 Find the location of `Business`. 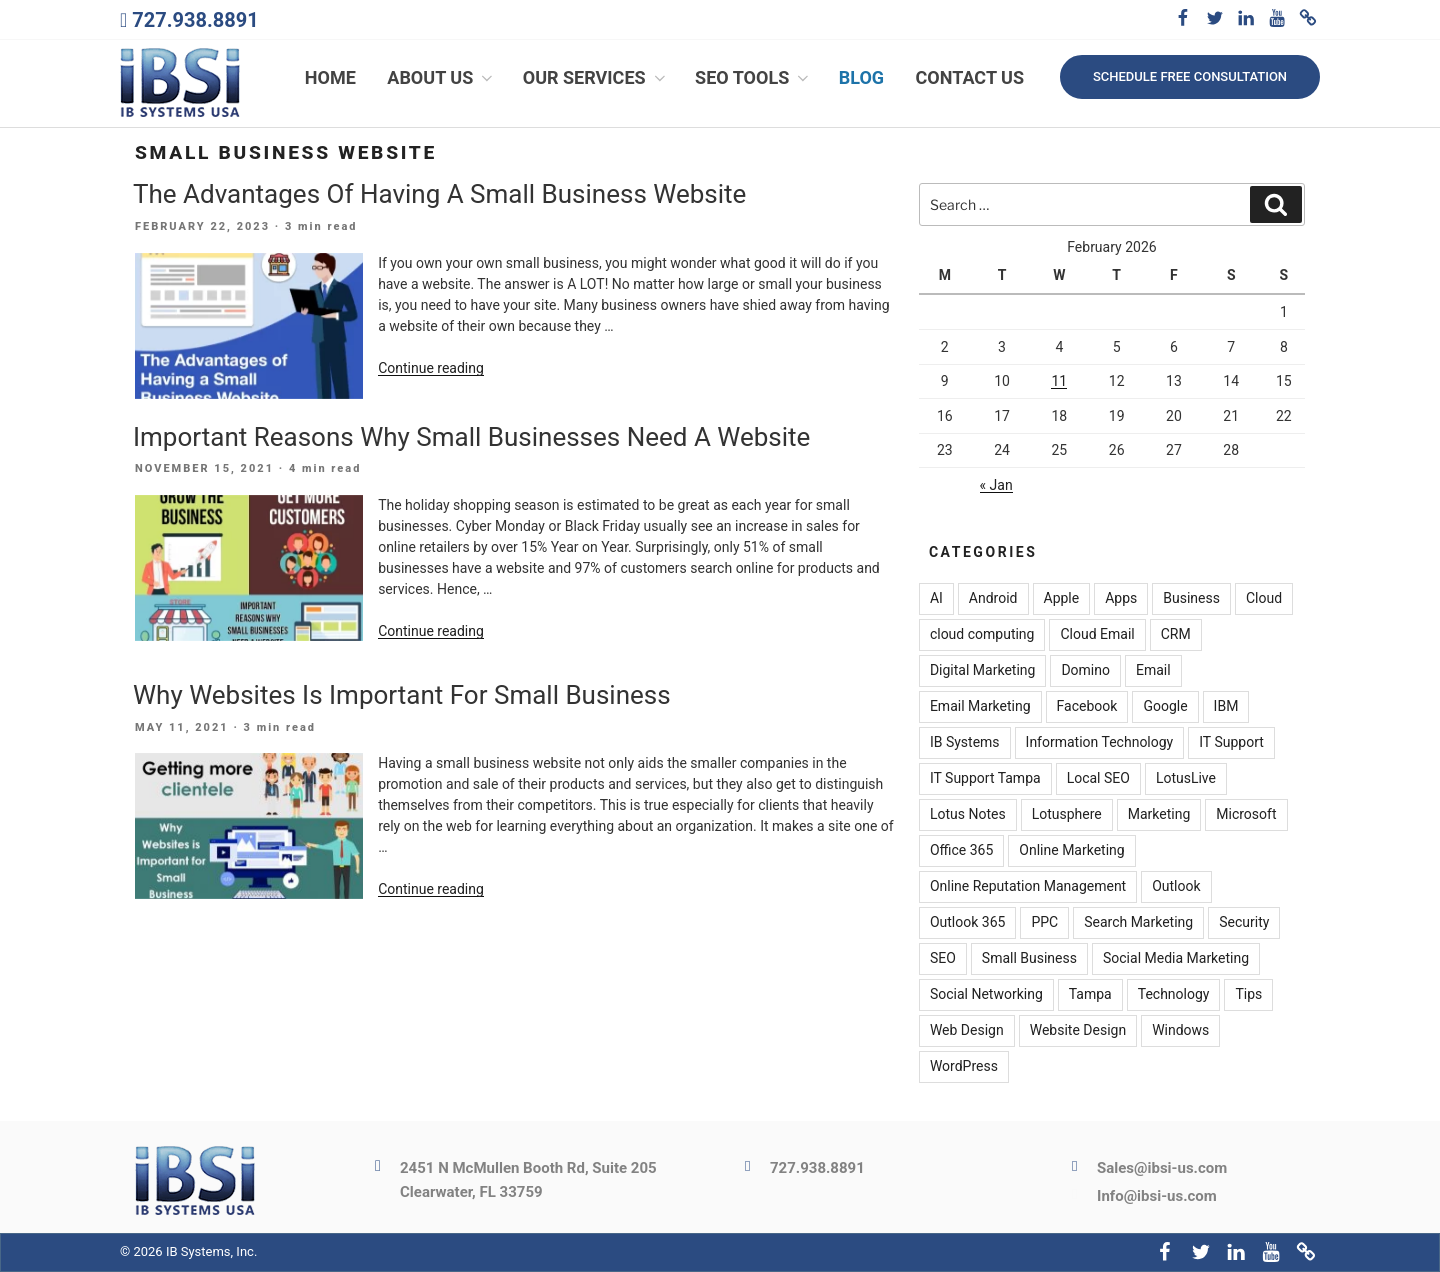

Business is located at coordinates (1191, 599).